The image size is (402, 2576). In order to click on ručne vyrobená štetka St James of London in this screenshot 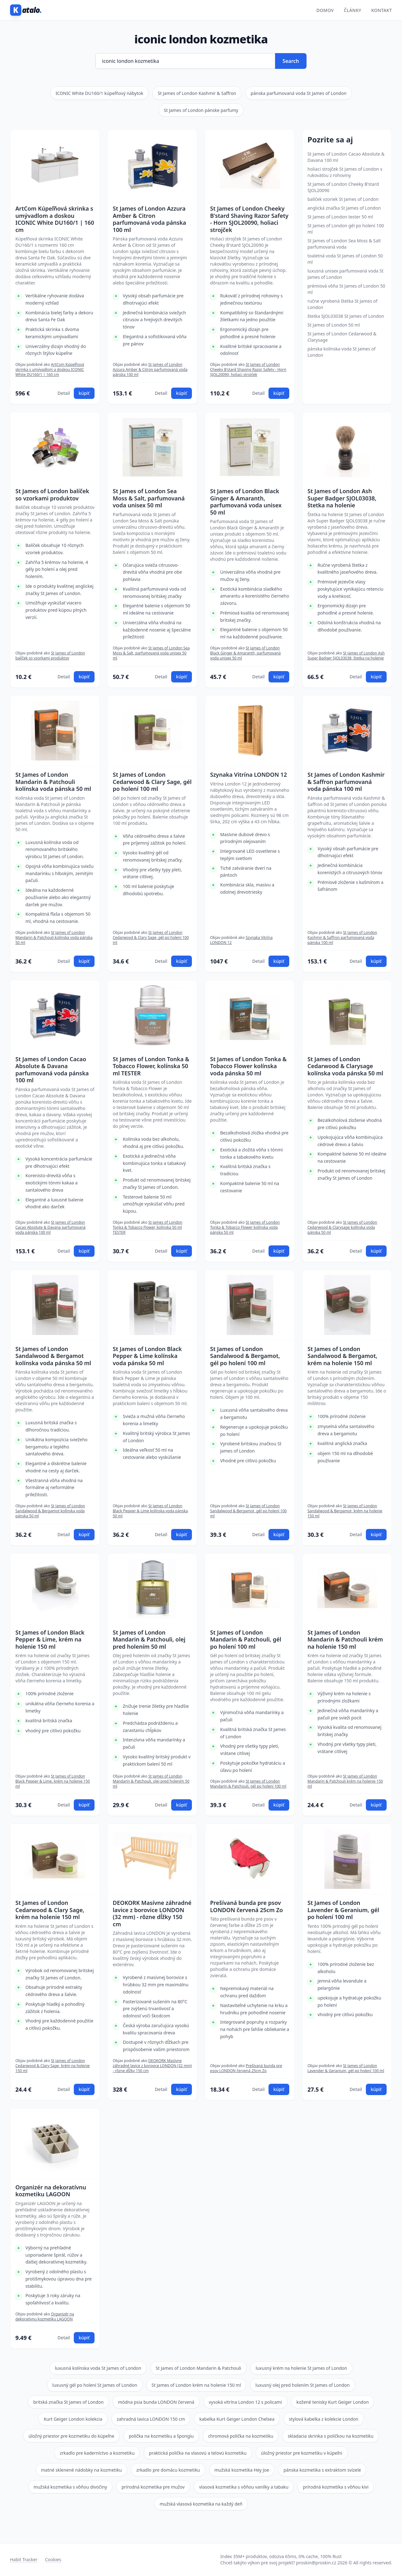, I will do `click(342, 304)`.